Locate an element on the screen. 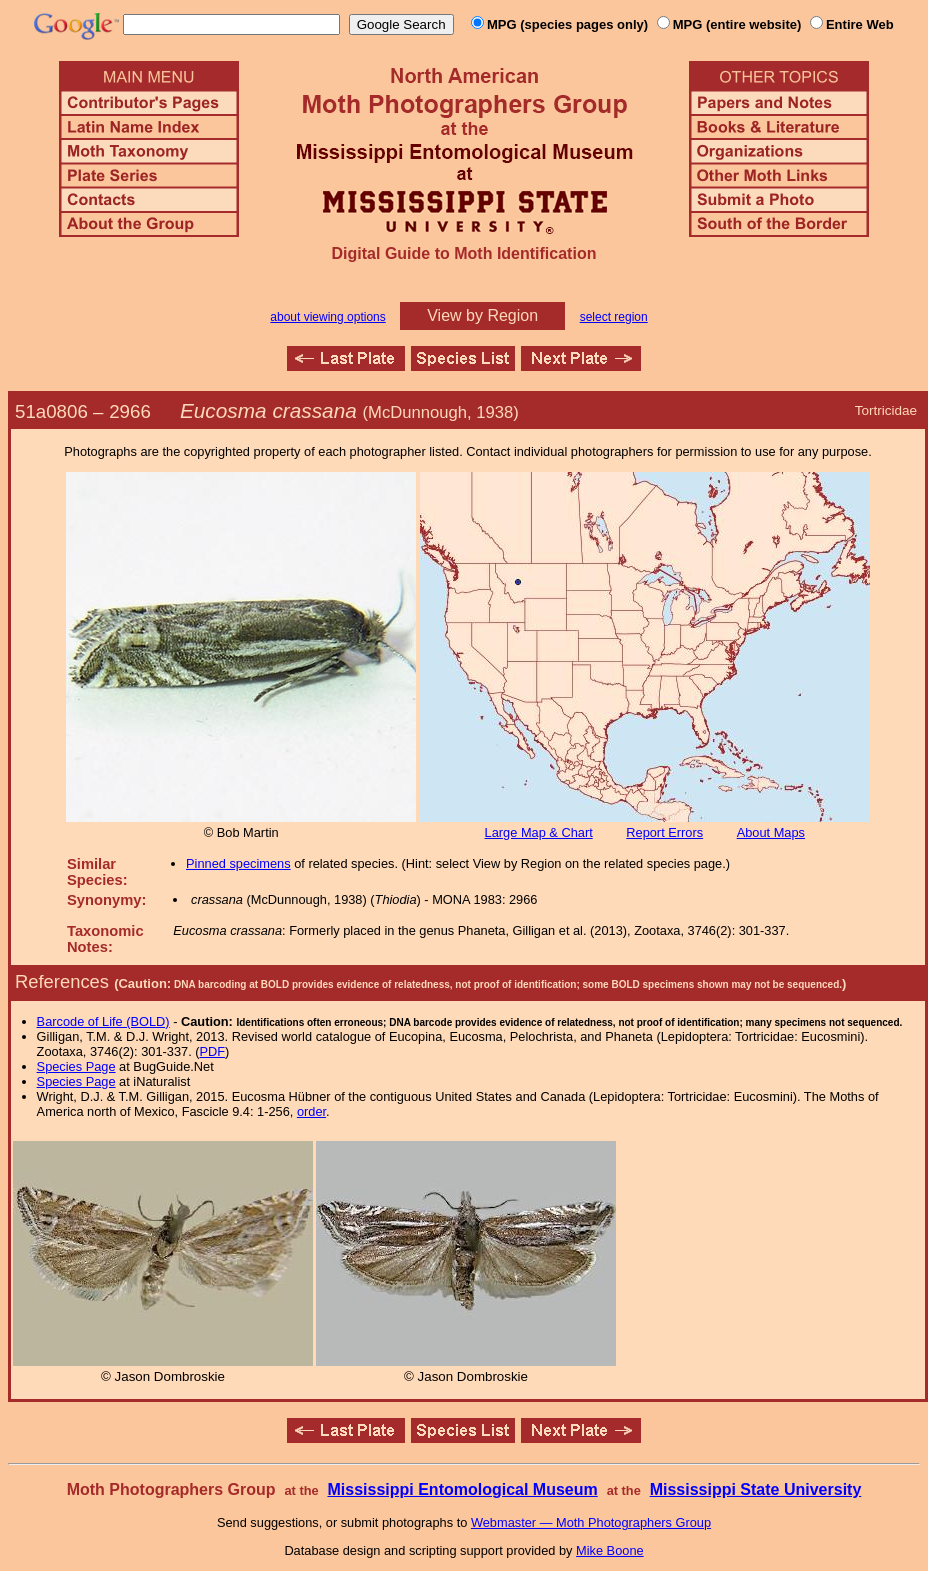 The image size is (928, 1571). order is located at coordinates (311, 1111).